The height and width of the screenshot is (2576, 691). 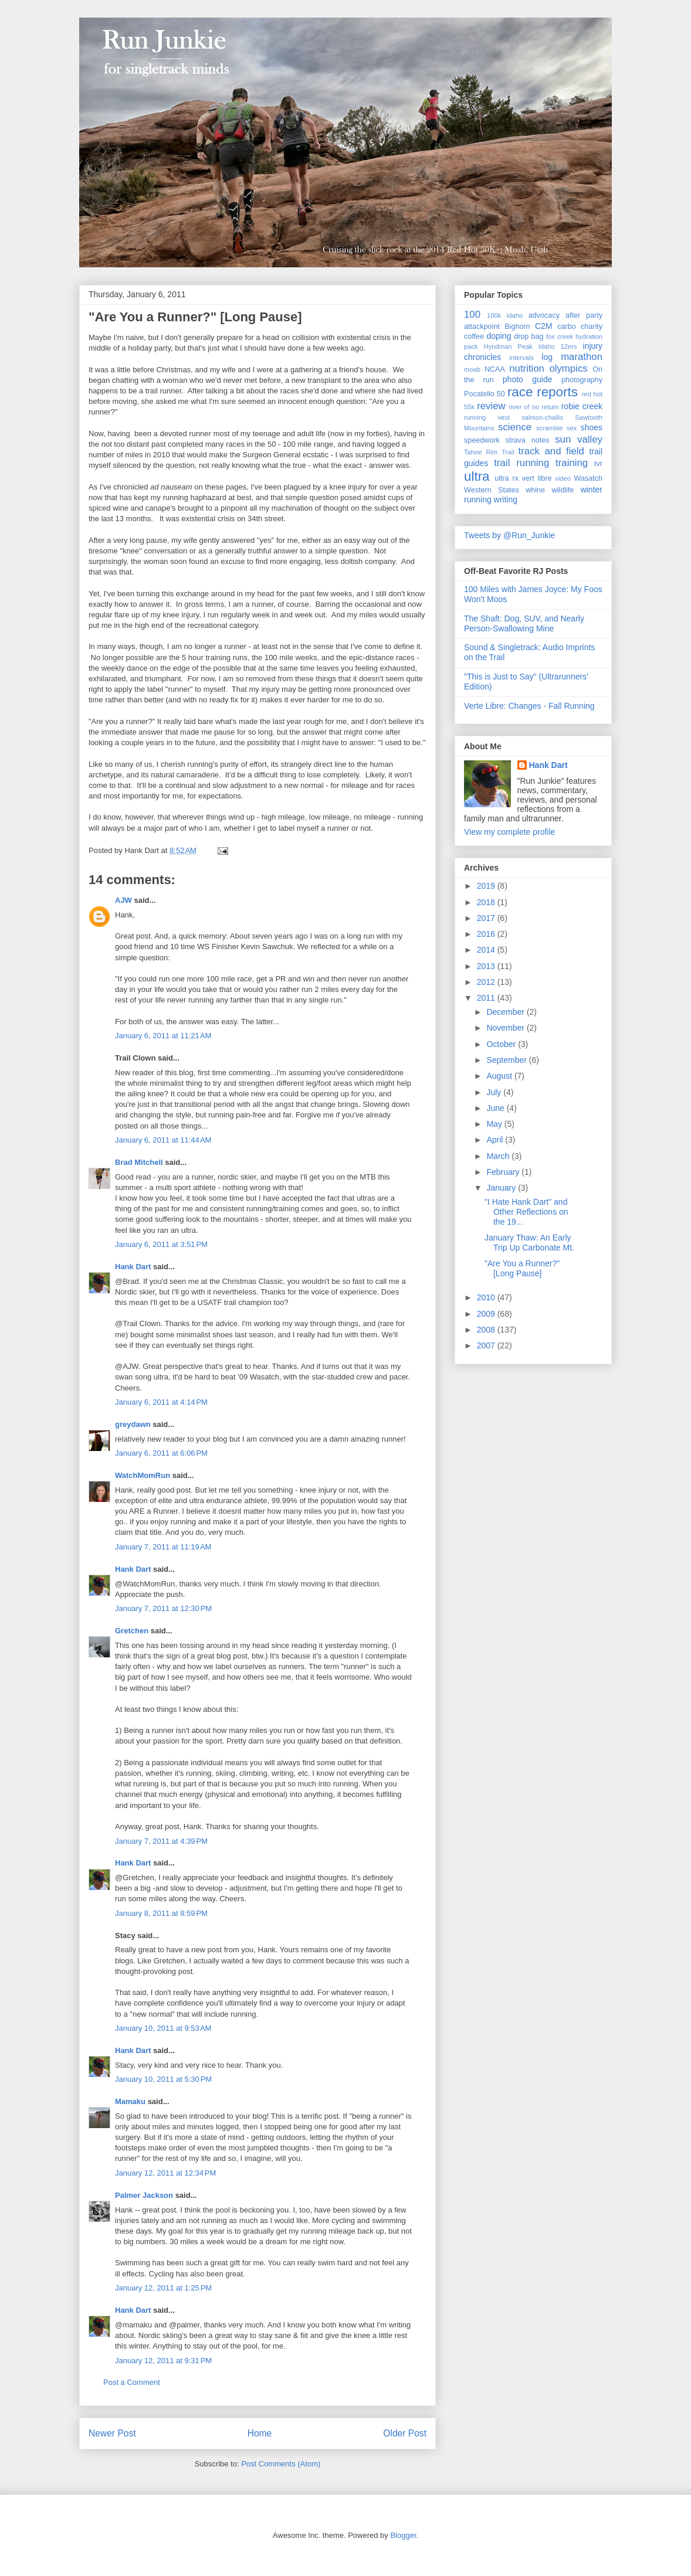 I want to click on May, so click(x=495, y=1124).